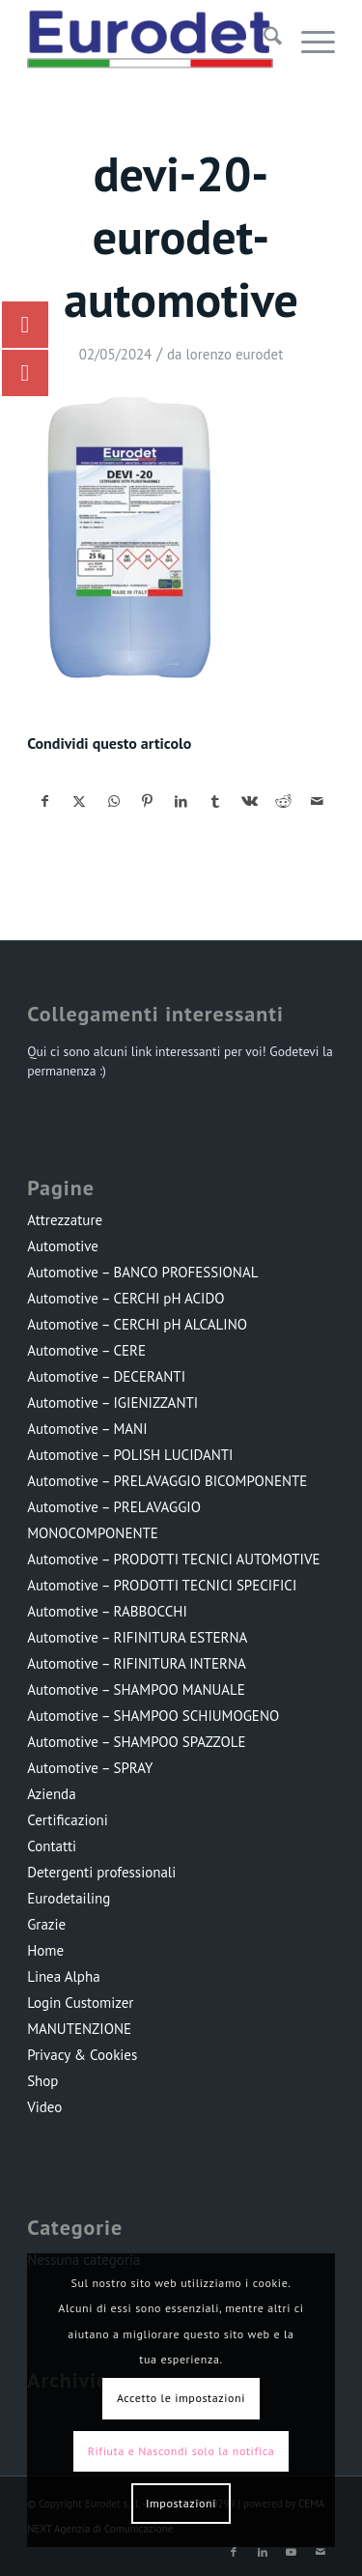 This screenshot has height=2576, width=362. I want to click on [Collegamento a Facebook], so click(233, 2551).